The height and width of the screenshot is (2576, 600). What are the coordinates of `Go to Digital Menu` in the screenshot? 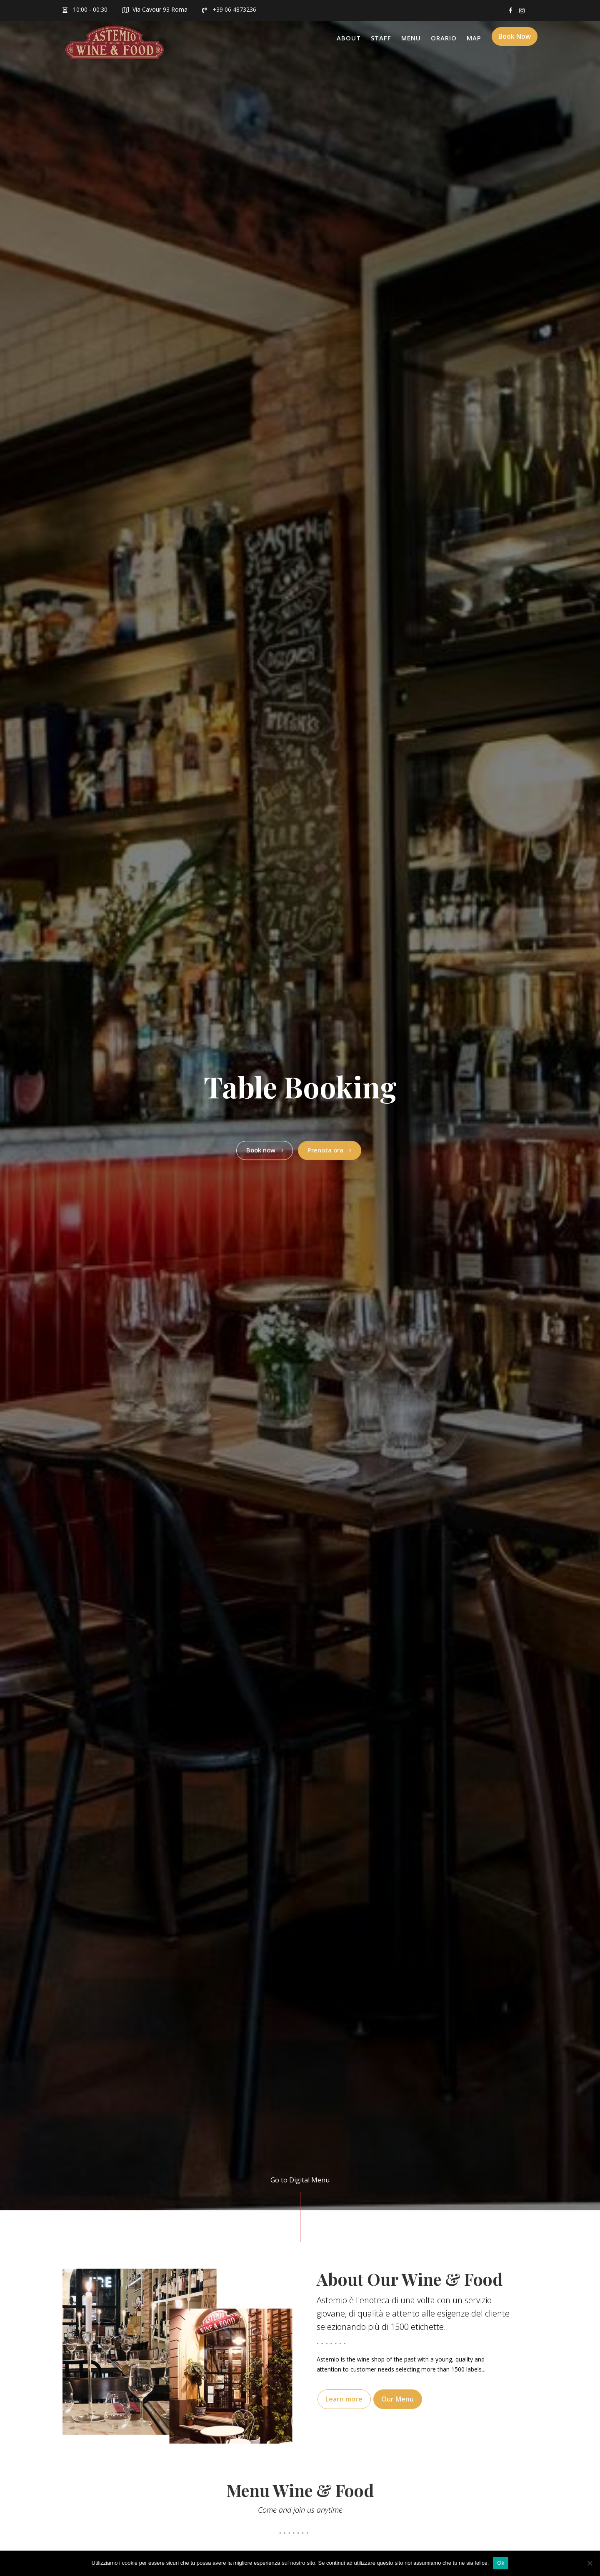 It's located at (300, 2179).